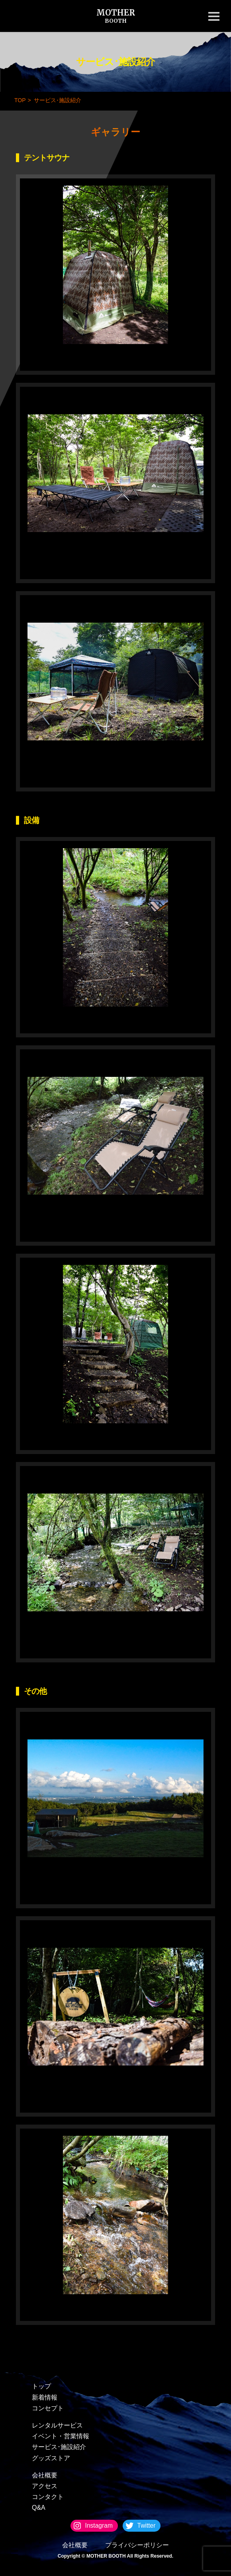 The image size is (231, 2576). What do you see at coordinates (48, 2408) in the screenshot?
I see `コンセプト` at bounding box center [48, 2408].